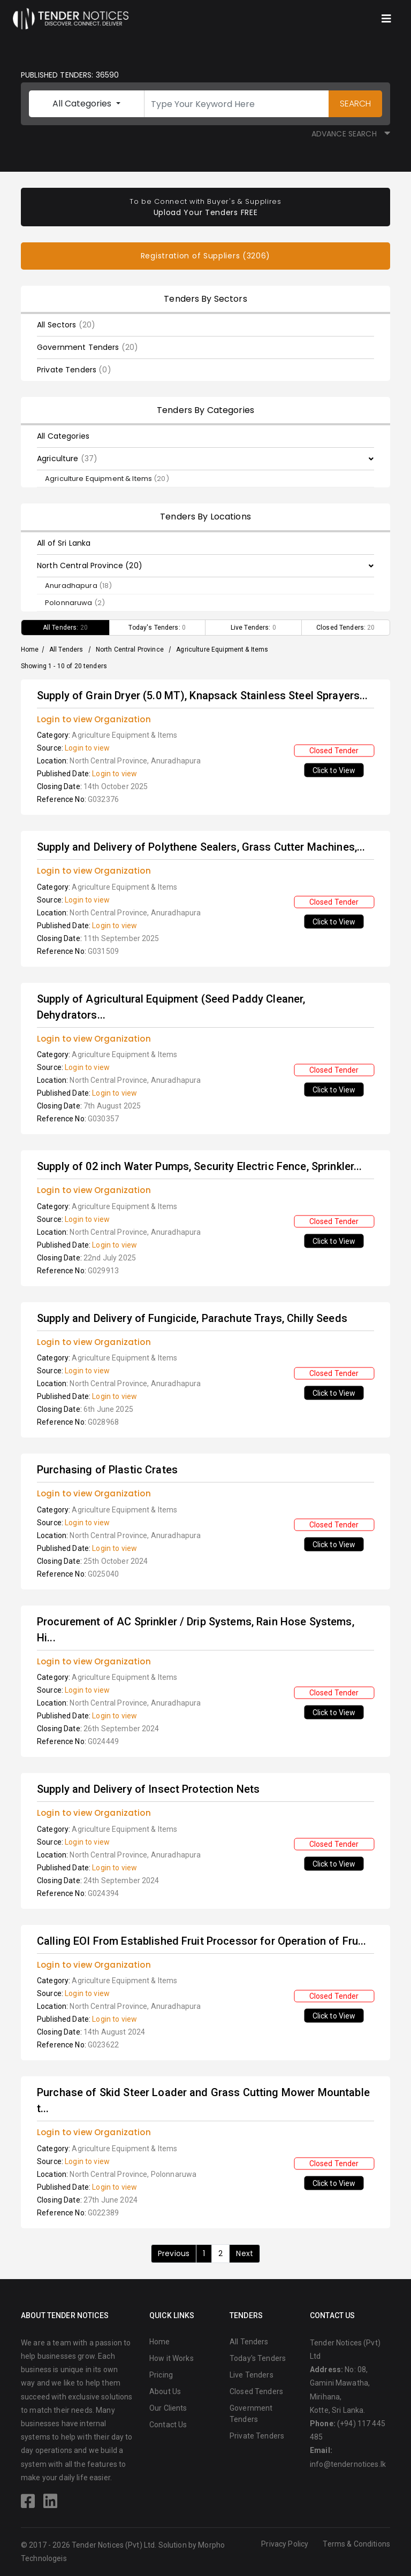 The image size is (411, 2576). Describe the element at coordinates (356, 2544) in the screenshot. I see `Terms & Conditions` at that location.